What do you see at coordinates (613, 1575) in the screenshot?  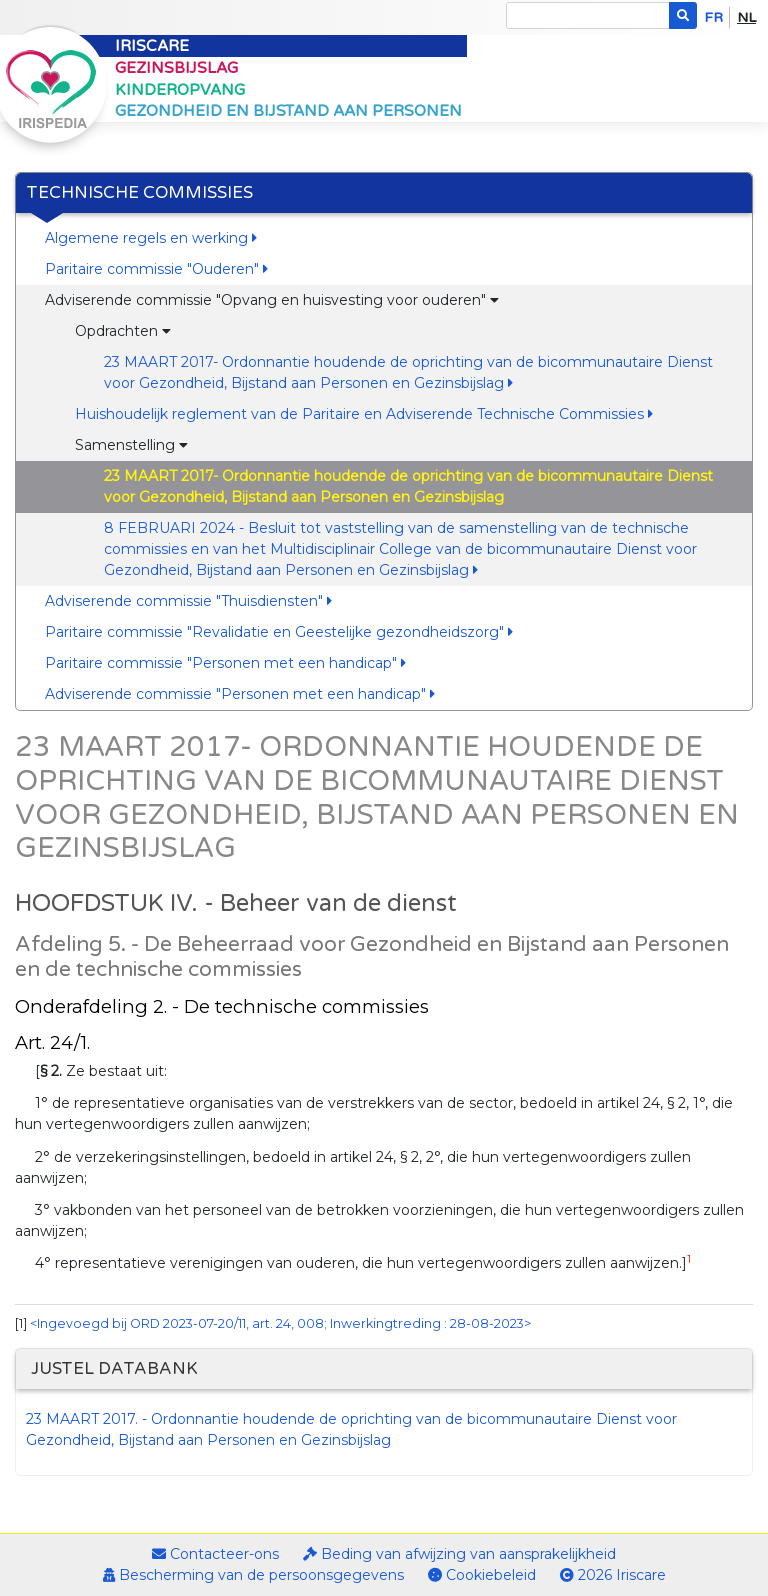 I see `2026 Iriscare` at bounding box center [613, 1575].